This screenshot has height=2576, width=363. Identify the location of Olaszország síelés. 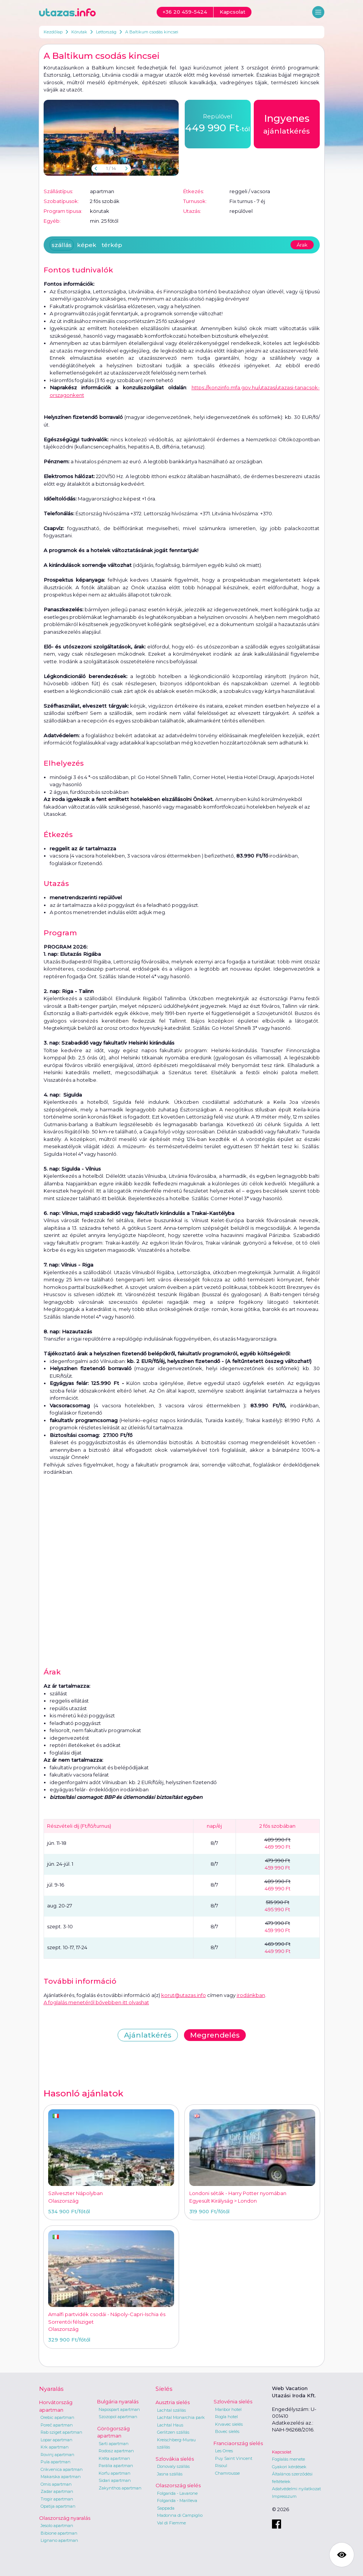
(178, 2485).